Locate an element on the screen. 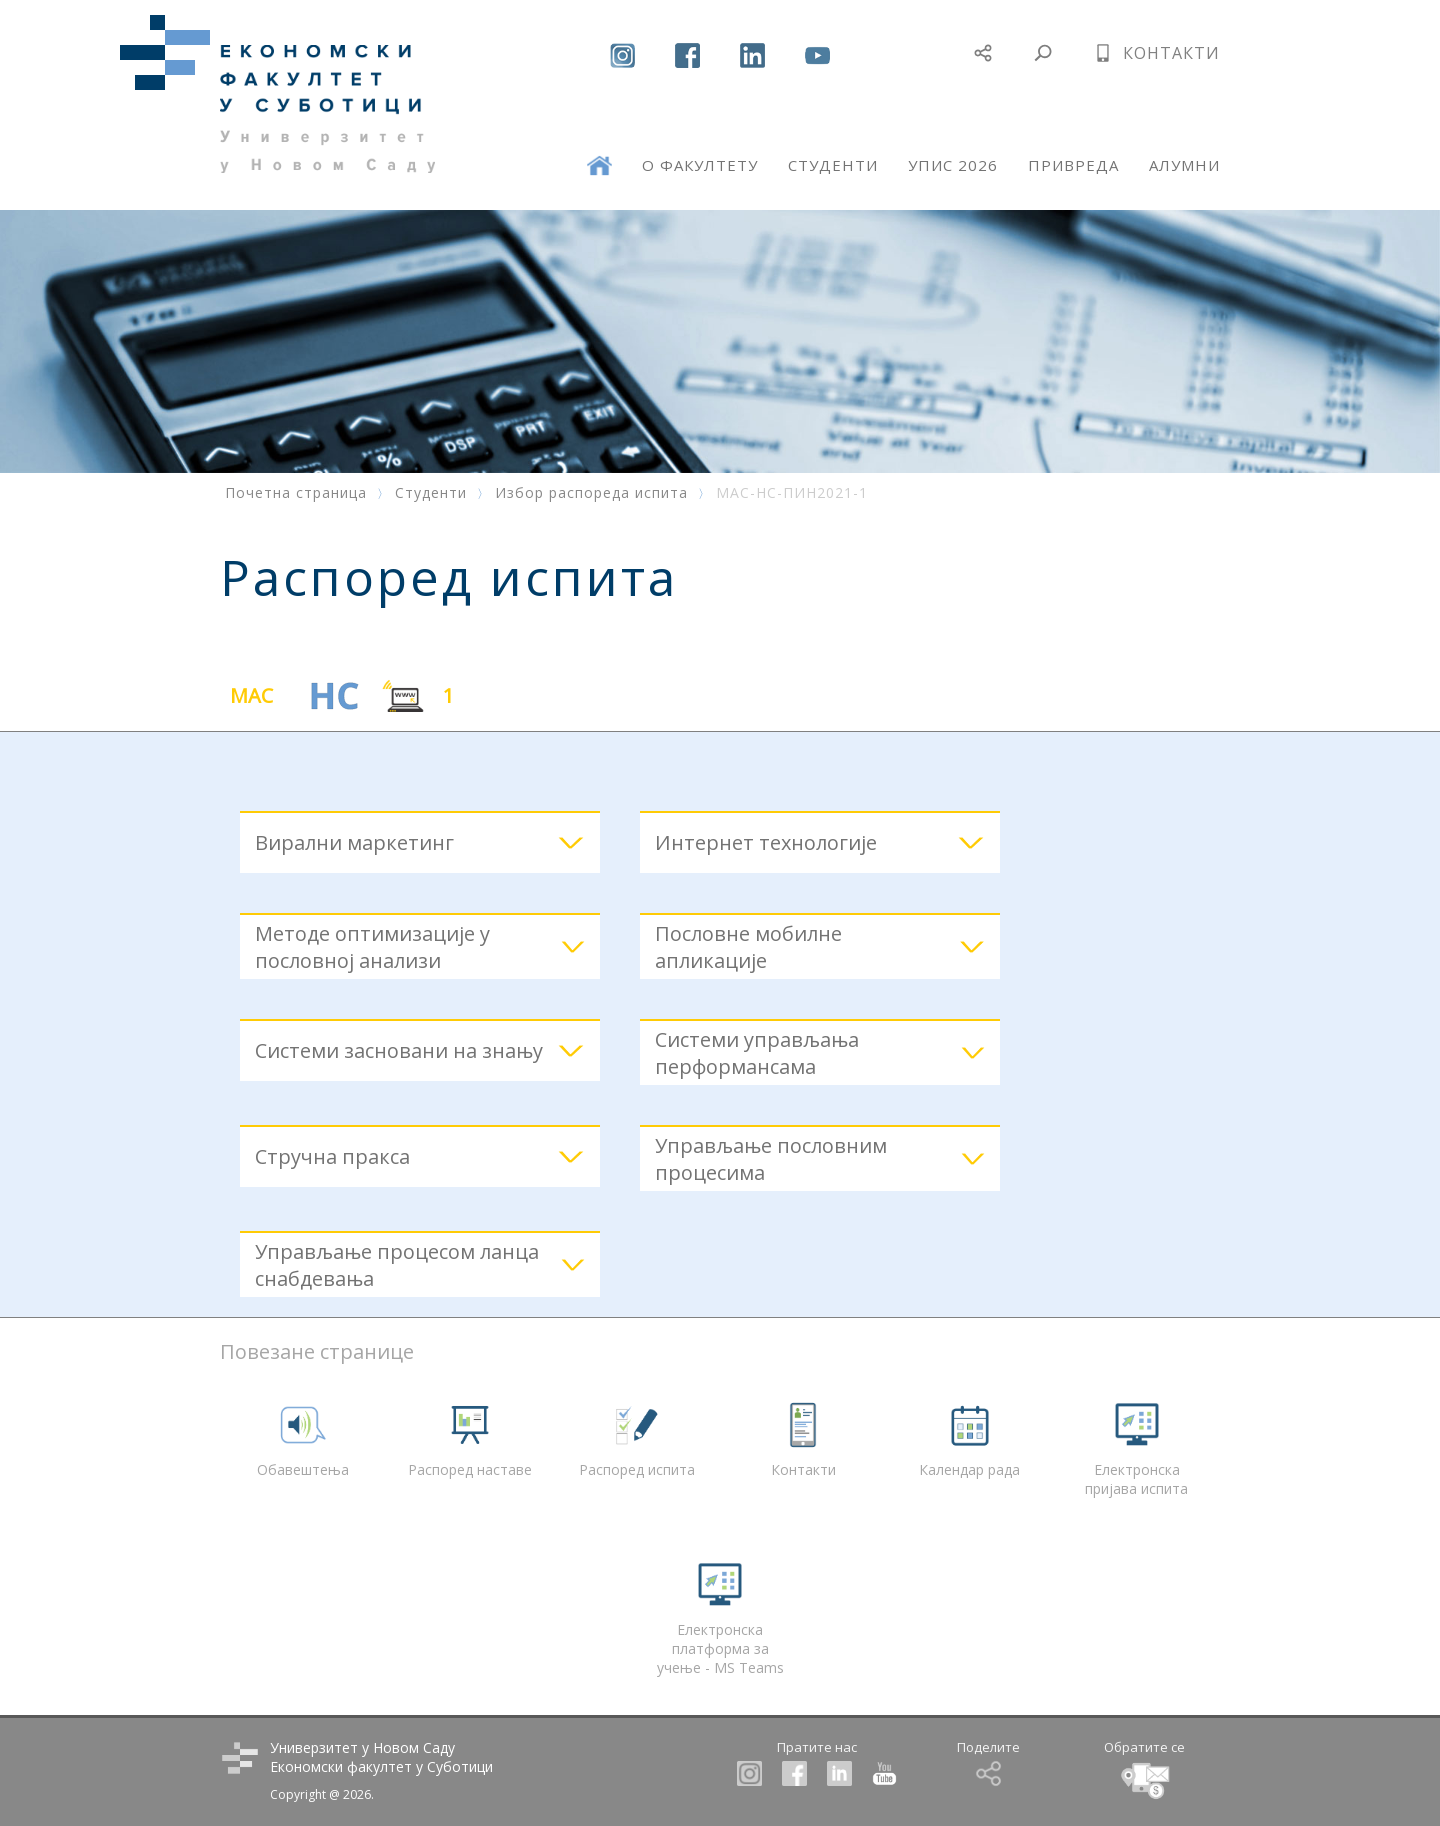 Image resolution: width=1440 pixels, height=1826 pixels. Избор распореда испита is located at coordinates (591, 492).